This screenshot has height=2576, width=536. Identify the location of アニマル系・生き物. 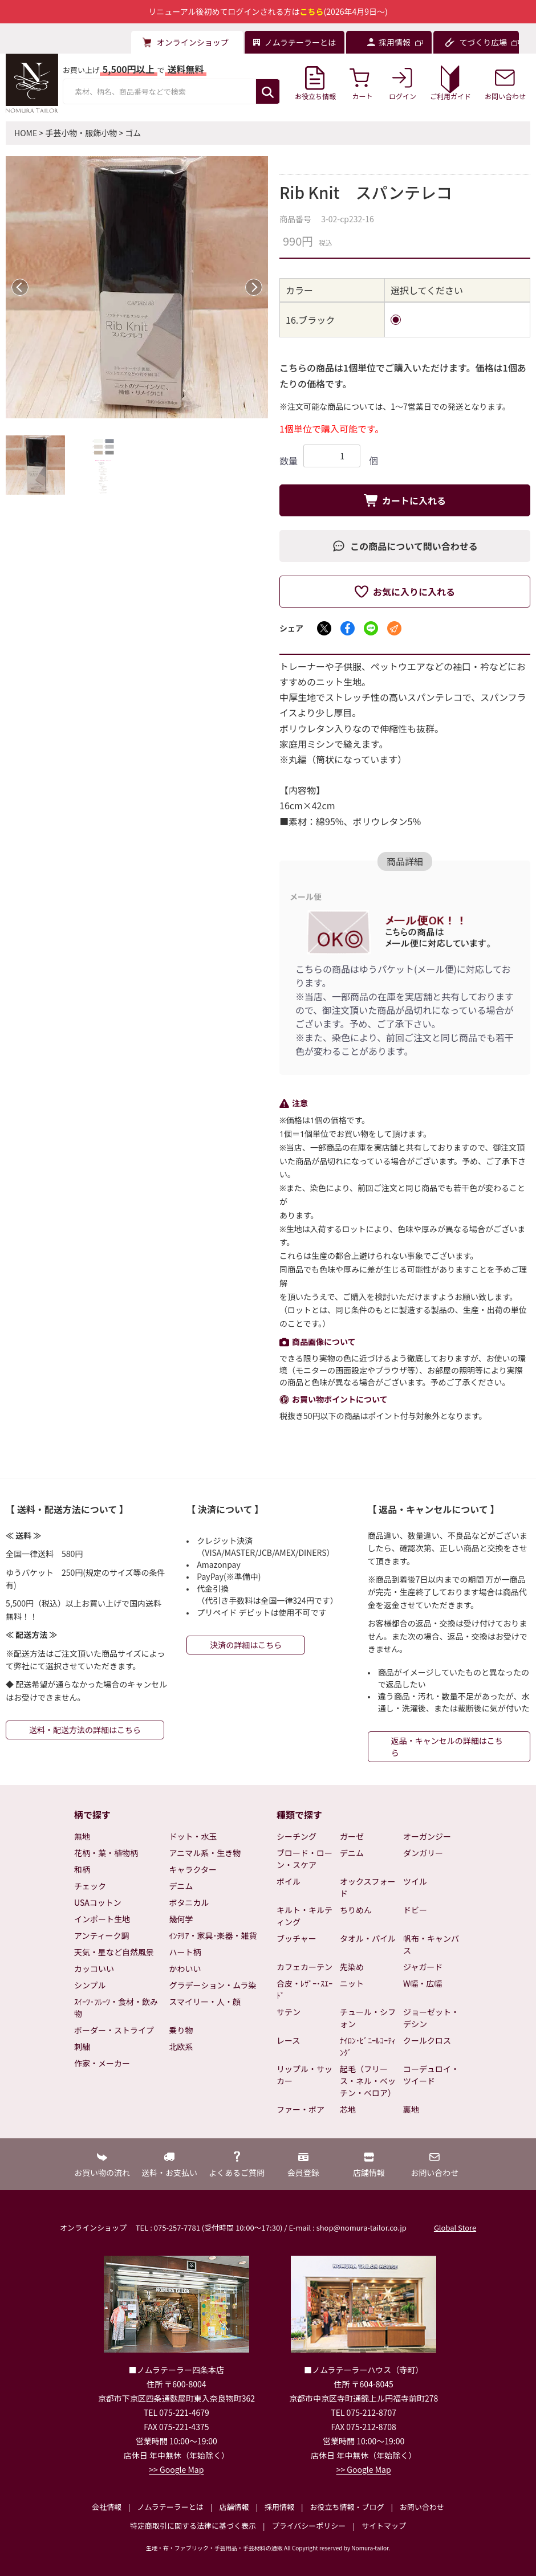
(205, 1852).